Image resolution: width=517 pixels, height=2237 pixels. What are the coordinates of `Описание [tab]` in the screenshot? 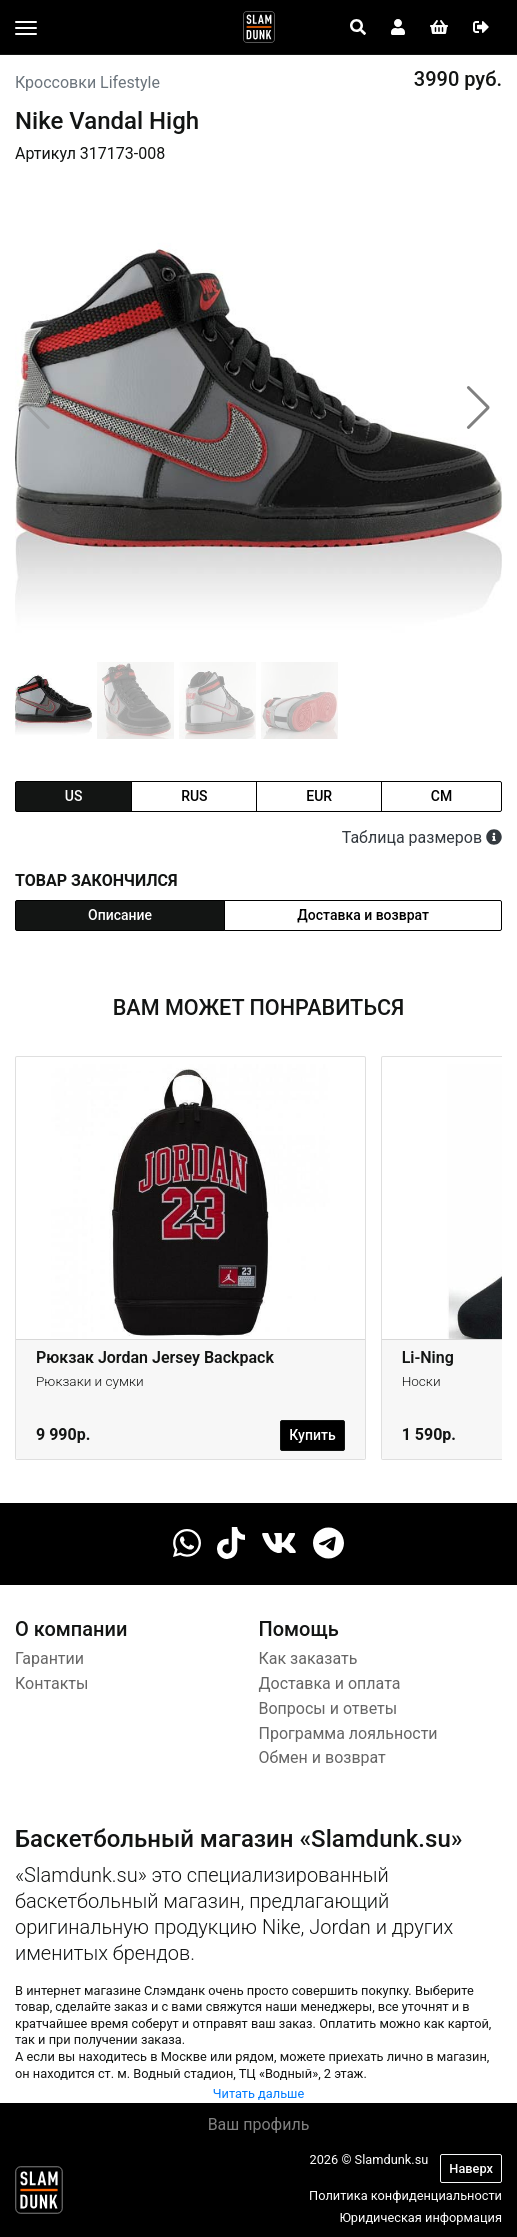 It's located at (120, 915).